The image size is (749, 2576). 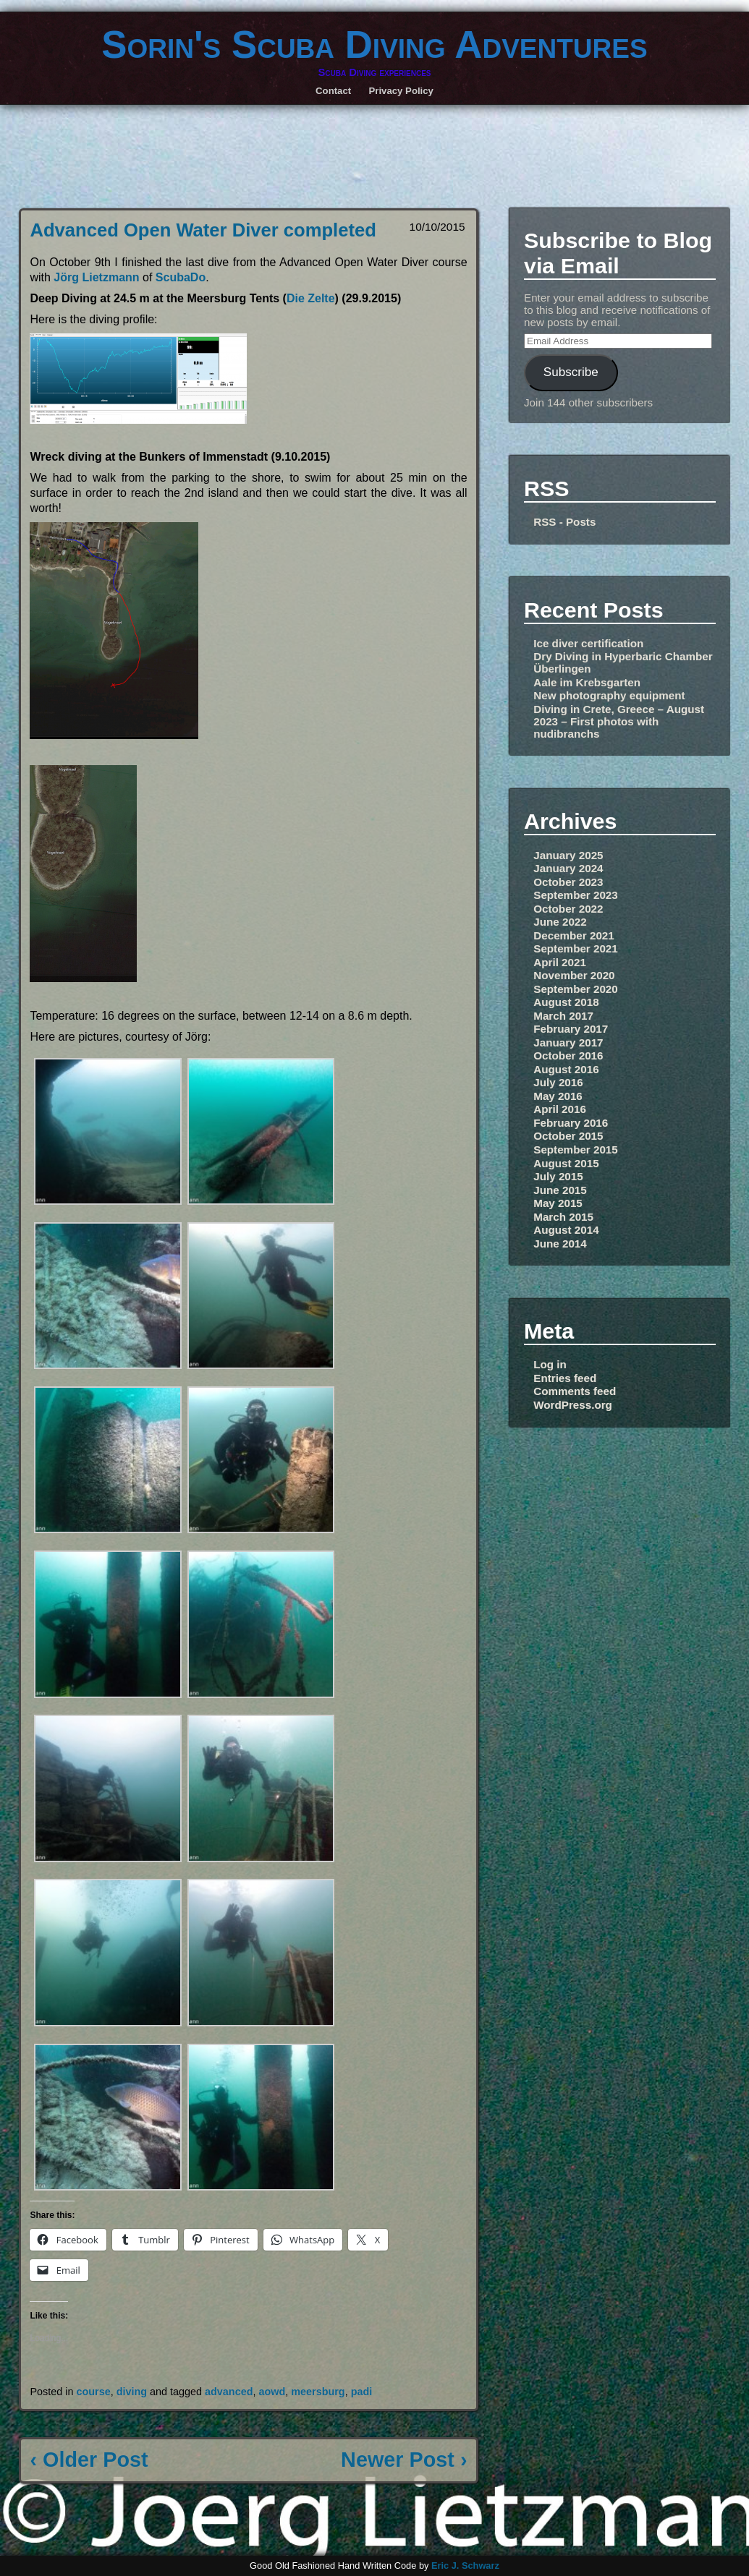 What do you see at coordinates (575, 989) in the screenshot?
I see `September 2020` at bounding box center [575, 989].